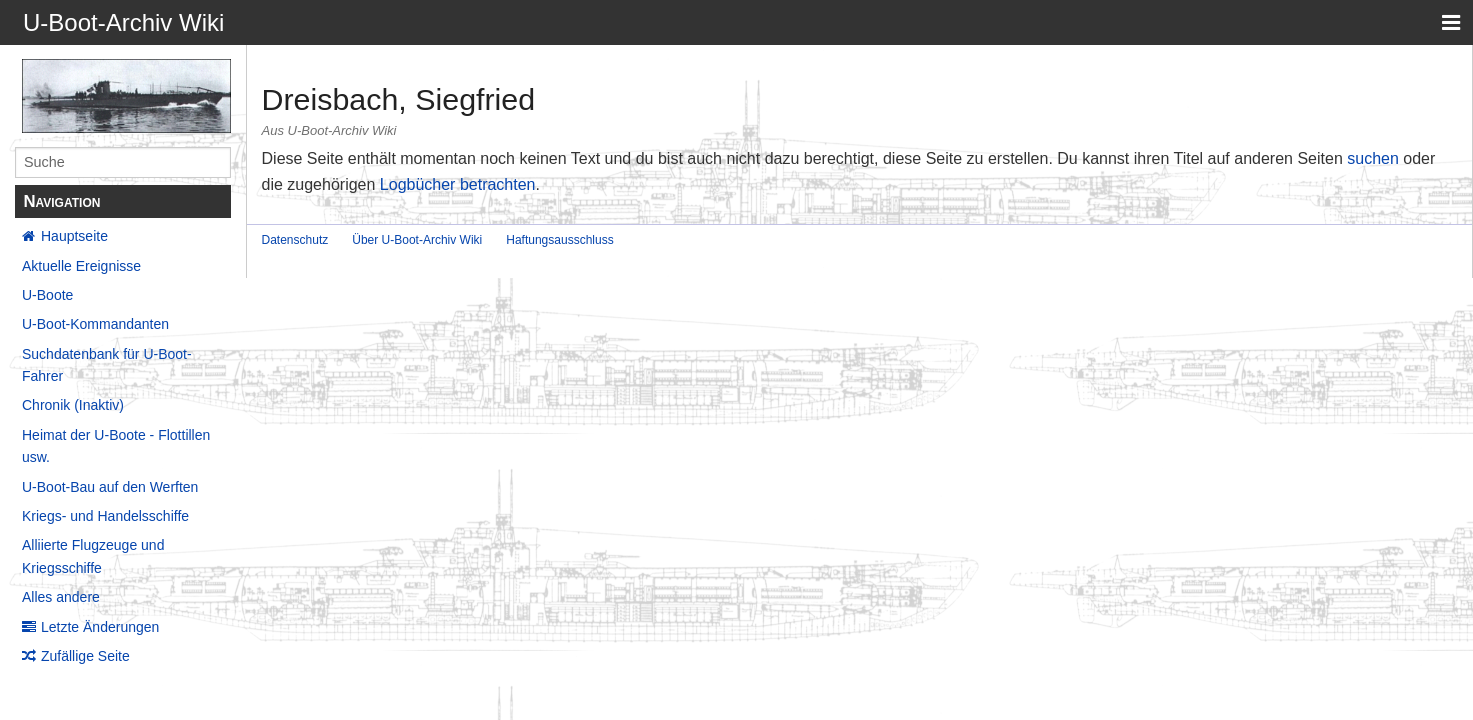 Image resolution: width=1473 pixels, height=720 pixels. I want to click on Letzte Änderungen, so click(100, 627).